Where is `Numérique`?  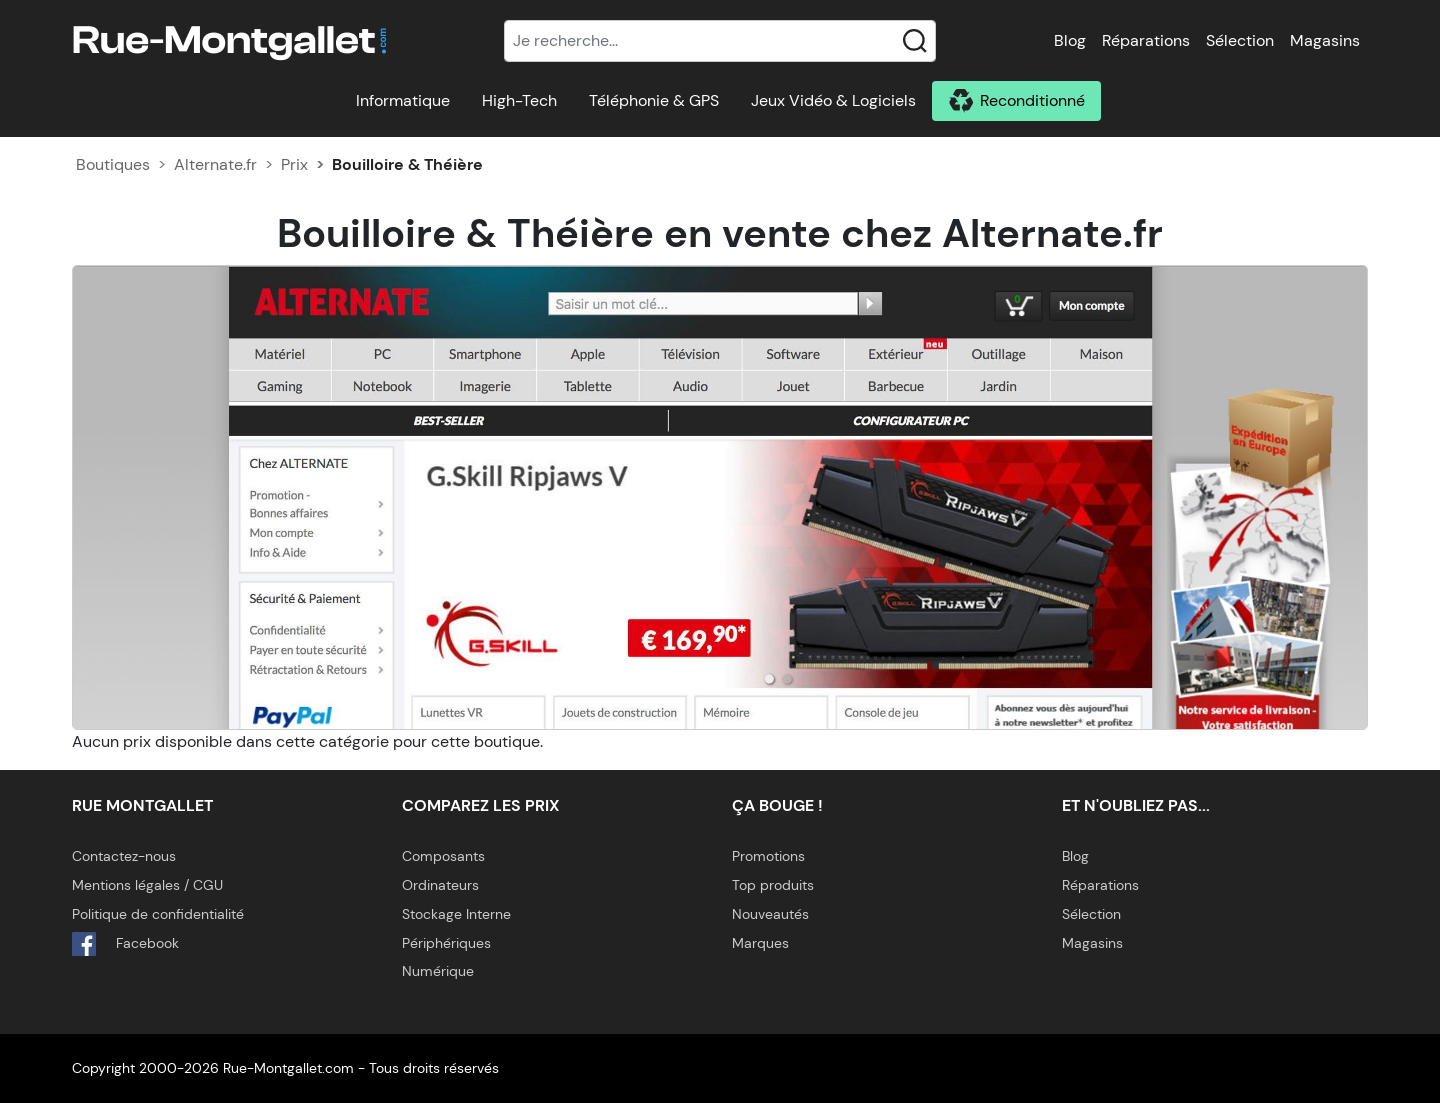
Numérique is located at coordinates (438, 971).